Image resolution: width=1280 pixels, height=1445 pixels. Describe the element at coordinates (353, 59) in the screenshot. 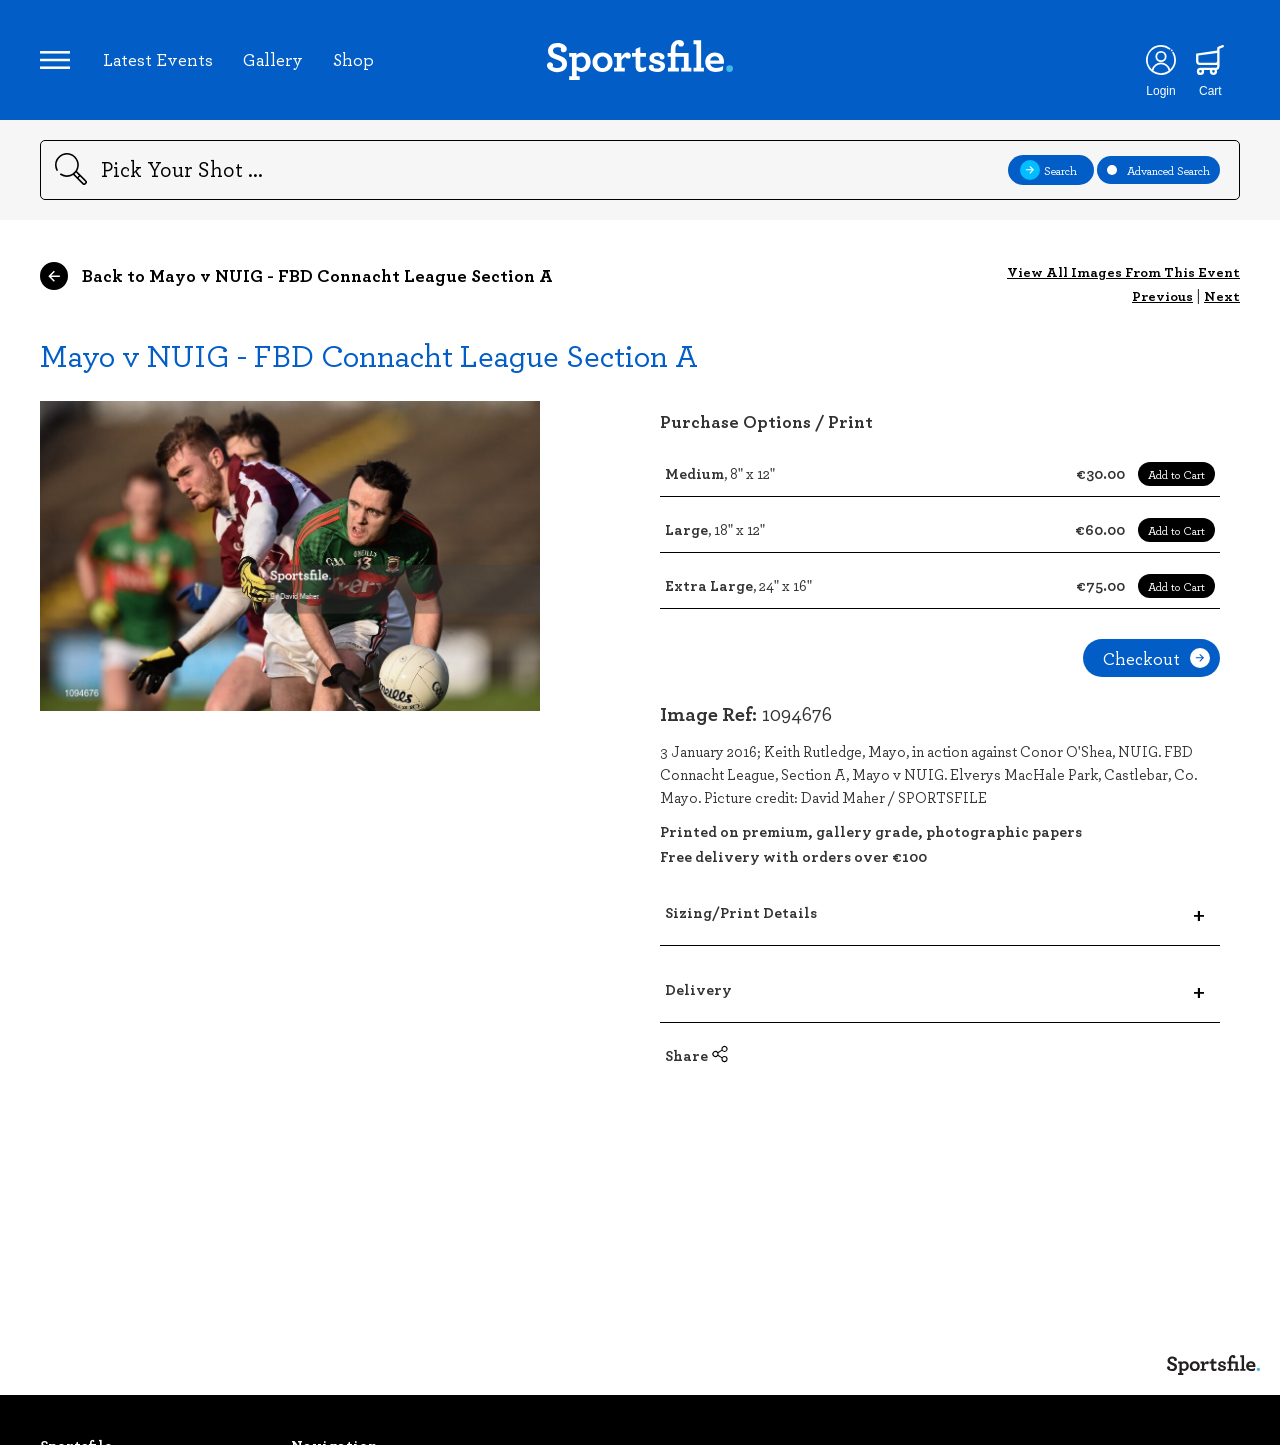

I see `Shop` at that location.